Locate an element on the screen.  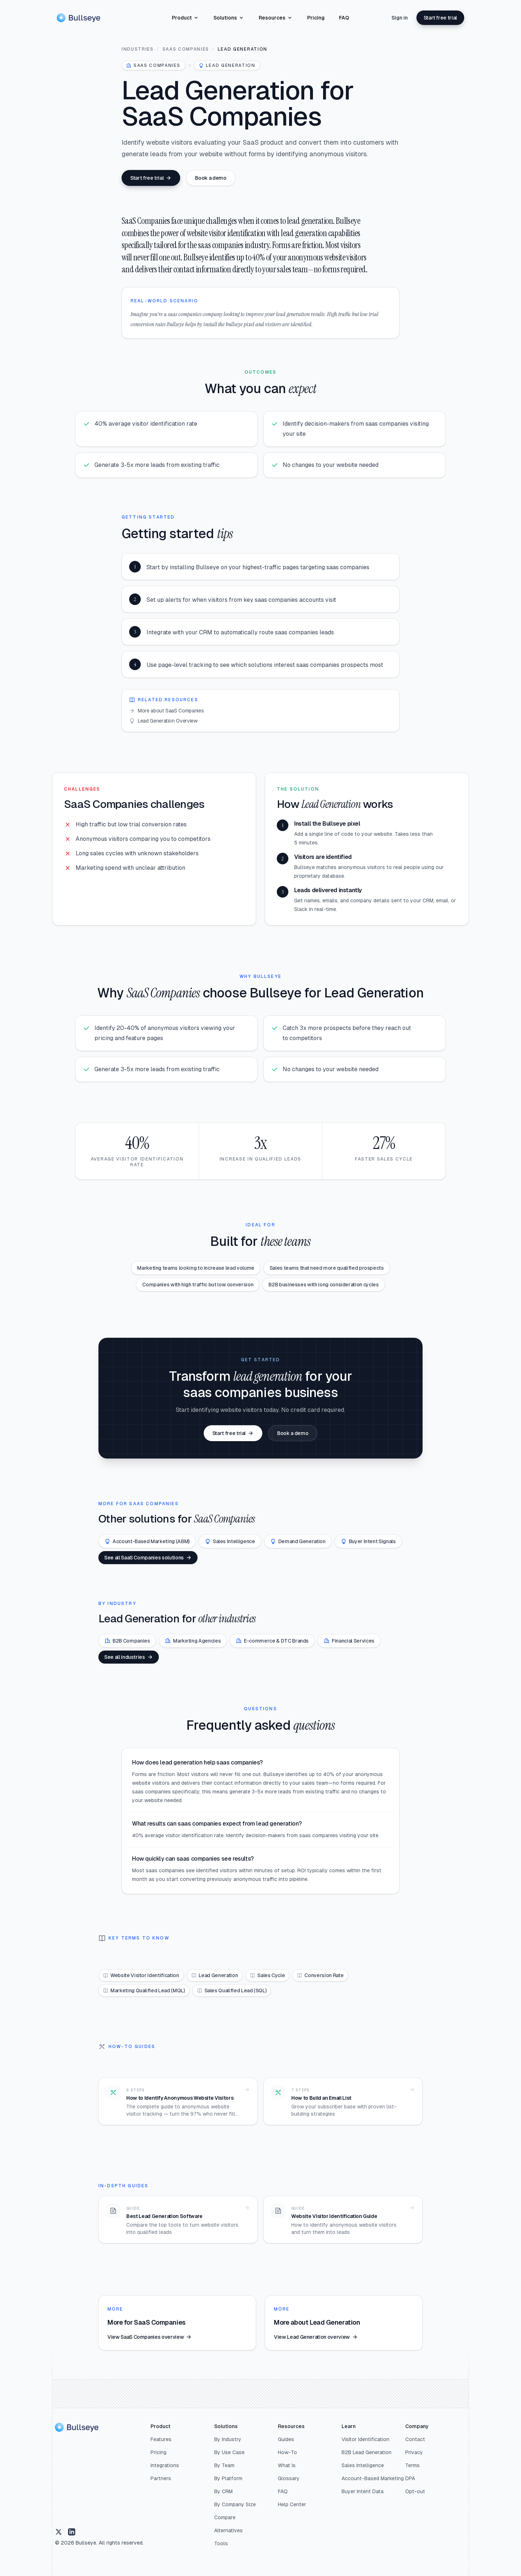
By CRM is located at coordinates (223, 2491).